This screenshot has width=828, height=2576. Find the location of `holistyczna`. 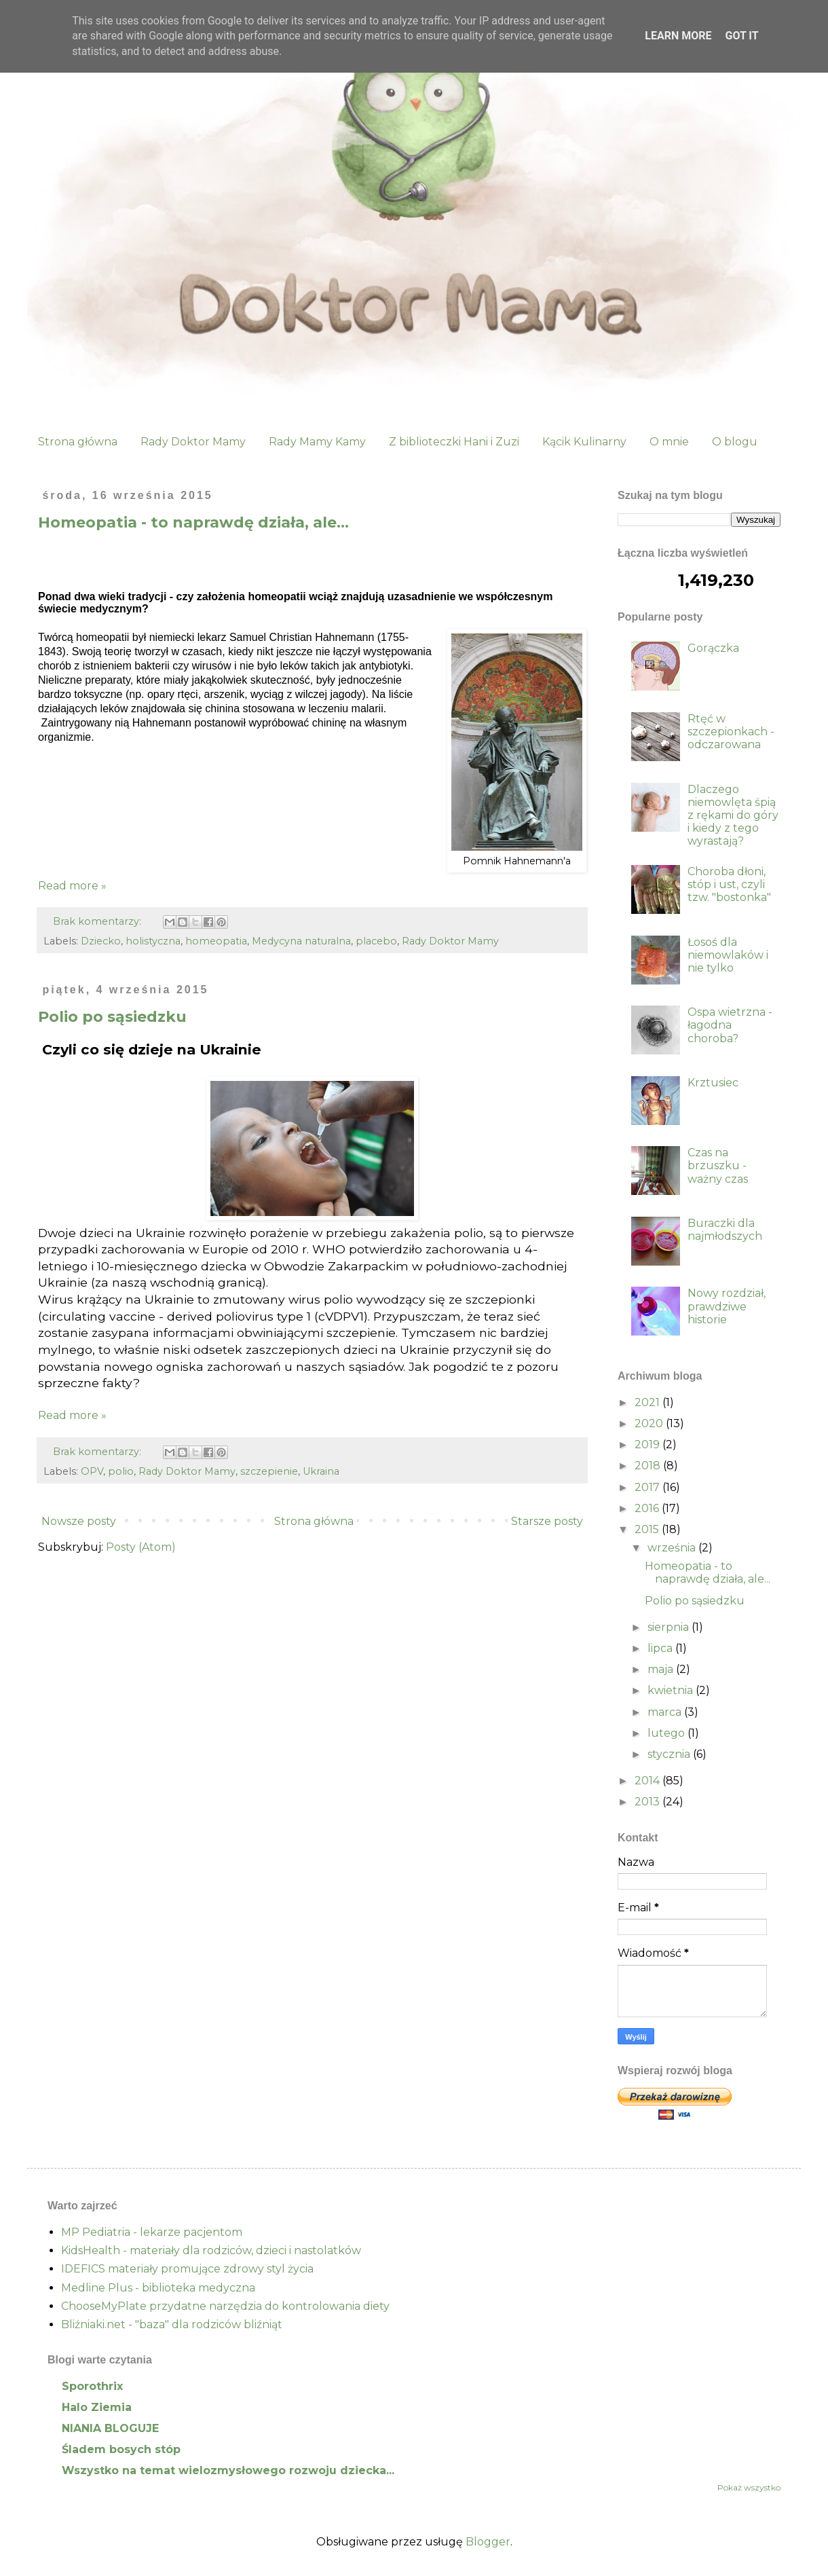

holistyczna is located at coordinates (153, 941).